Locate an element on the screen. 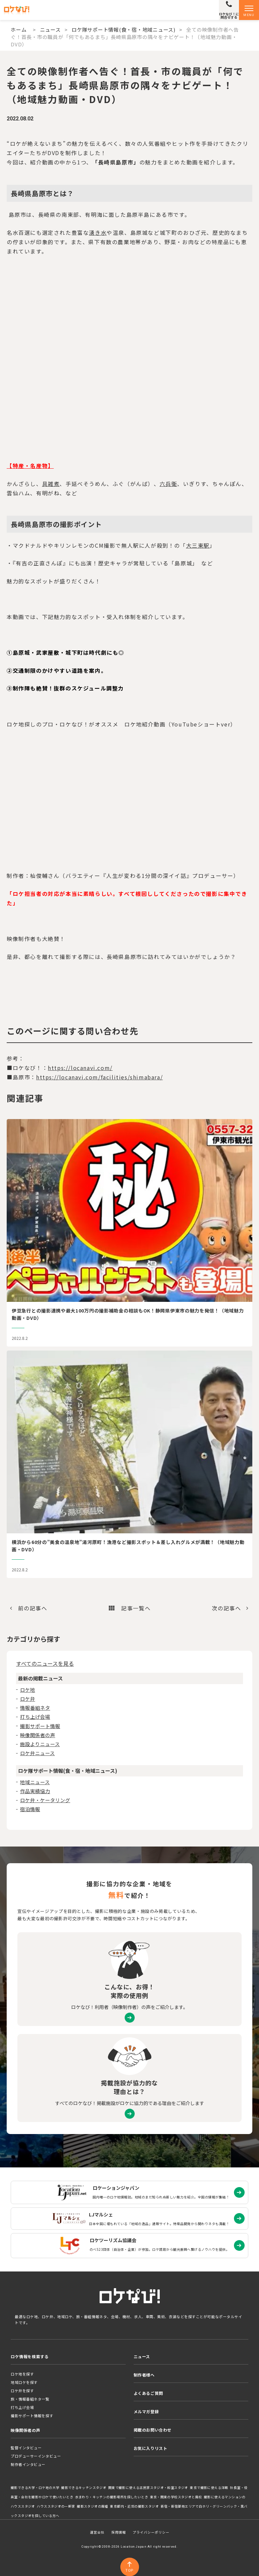  地域ニュース is located at coordinates (35, 1781).